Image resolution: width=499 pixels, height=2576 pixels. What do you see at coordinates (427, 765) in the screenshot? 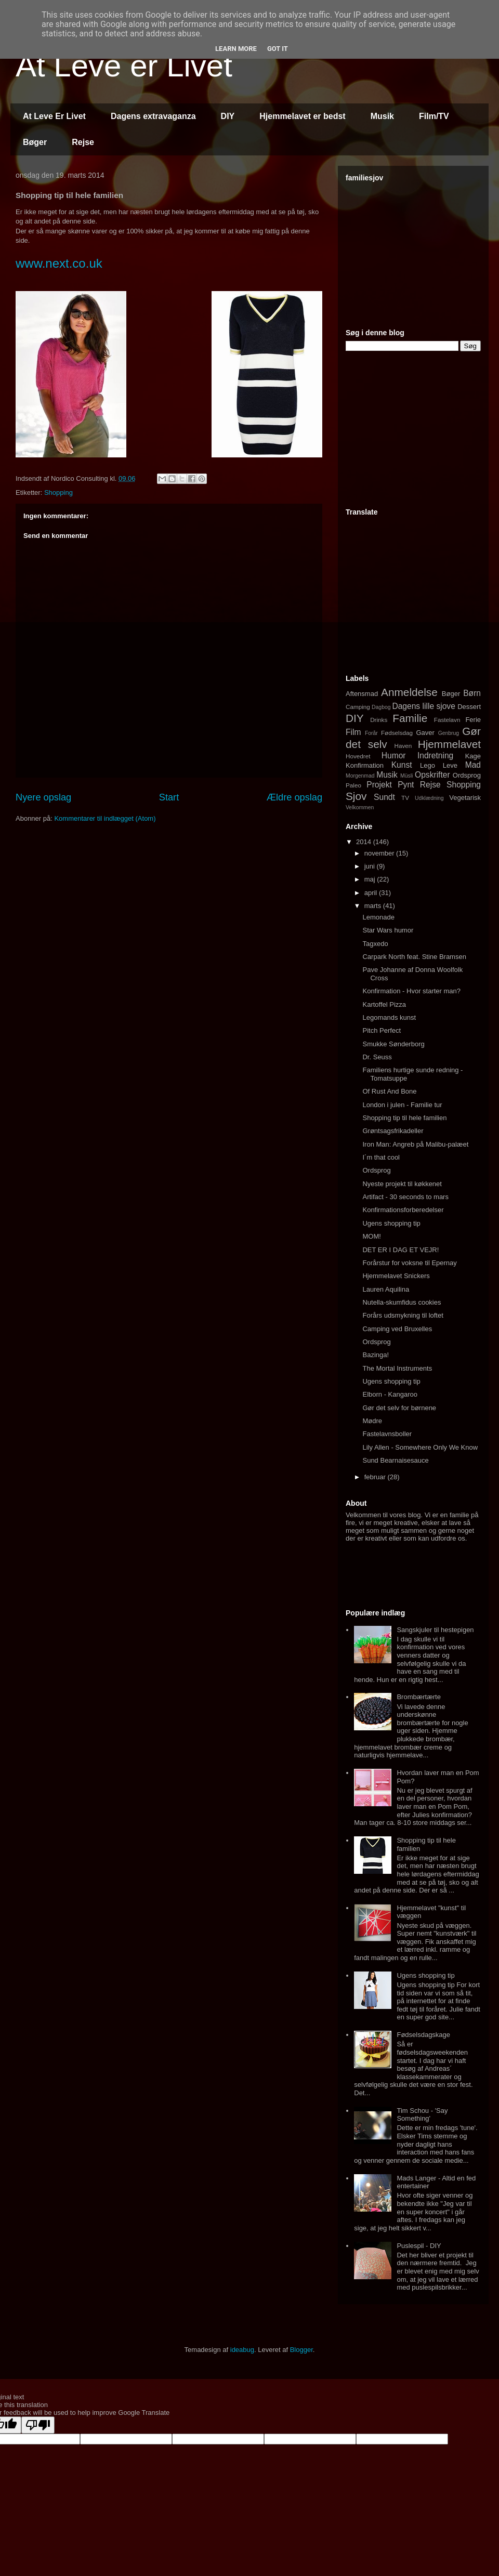
I see `Lego` at bounding box center [427, 765].